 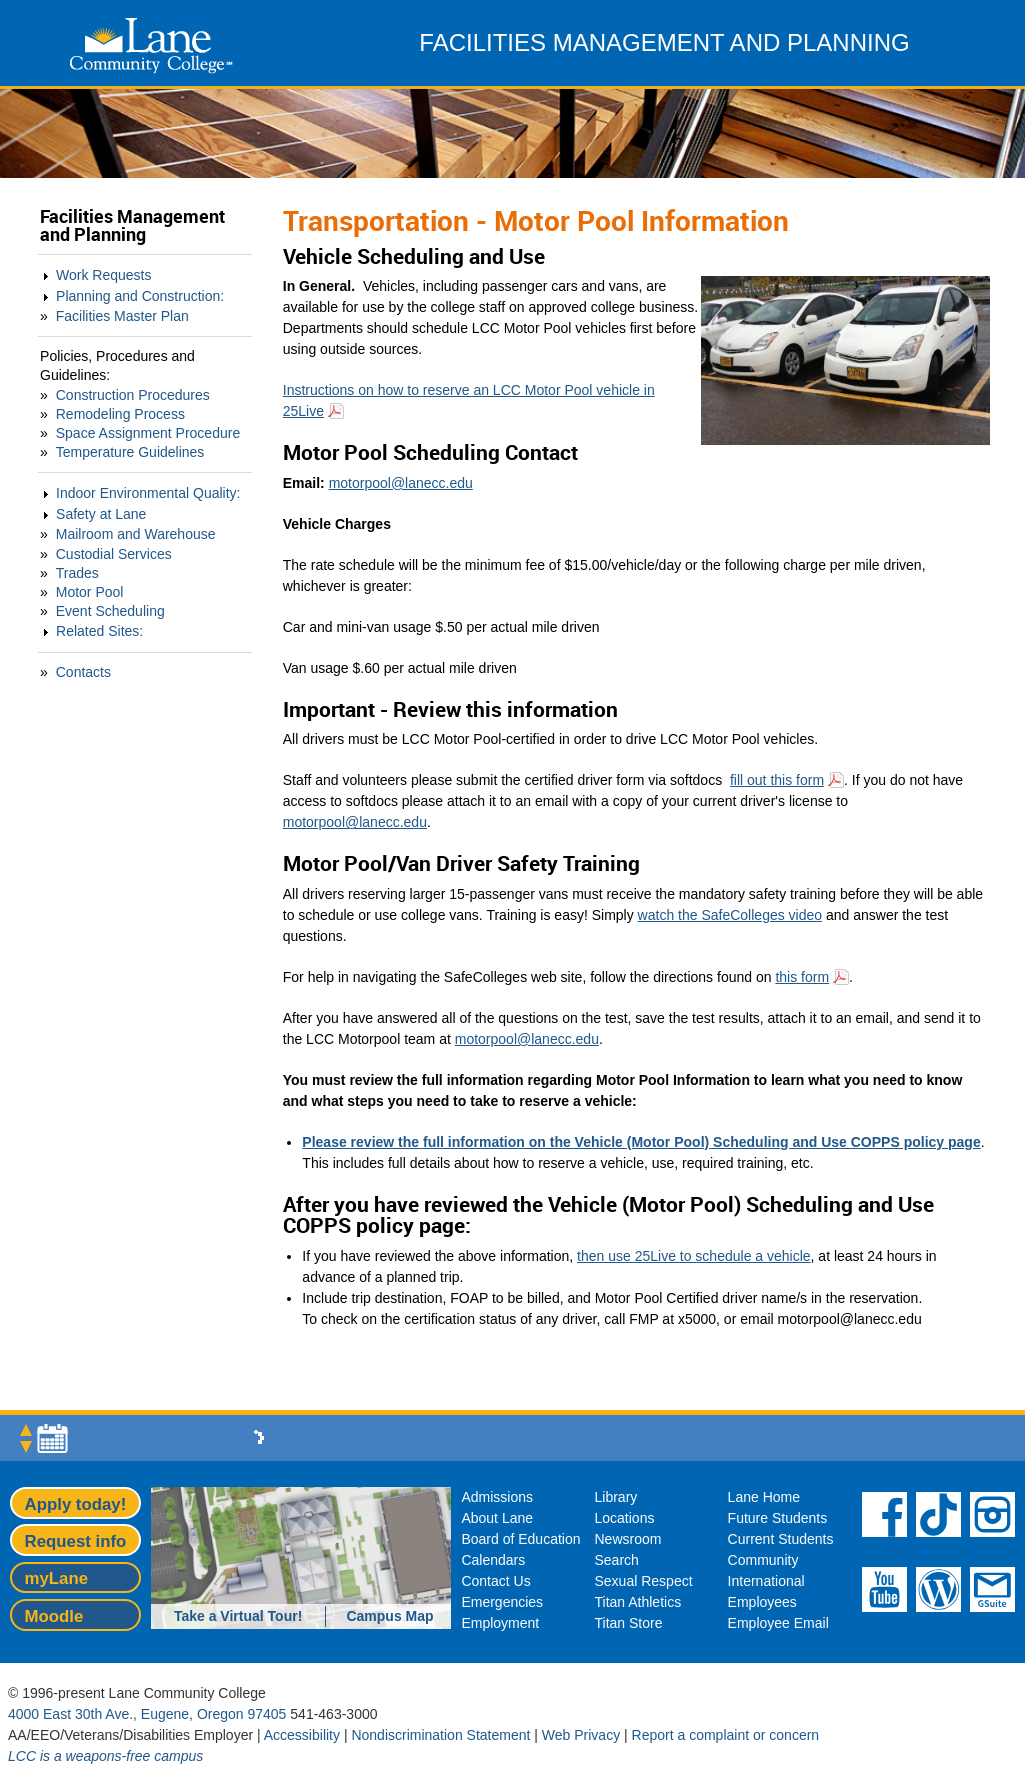 What do you see at coordinates (694, 1256) in the screenshot?
I see `then use 25Live to schedule a vehicle` at bounding box center [694, 1256].